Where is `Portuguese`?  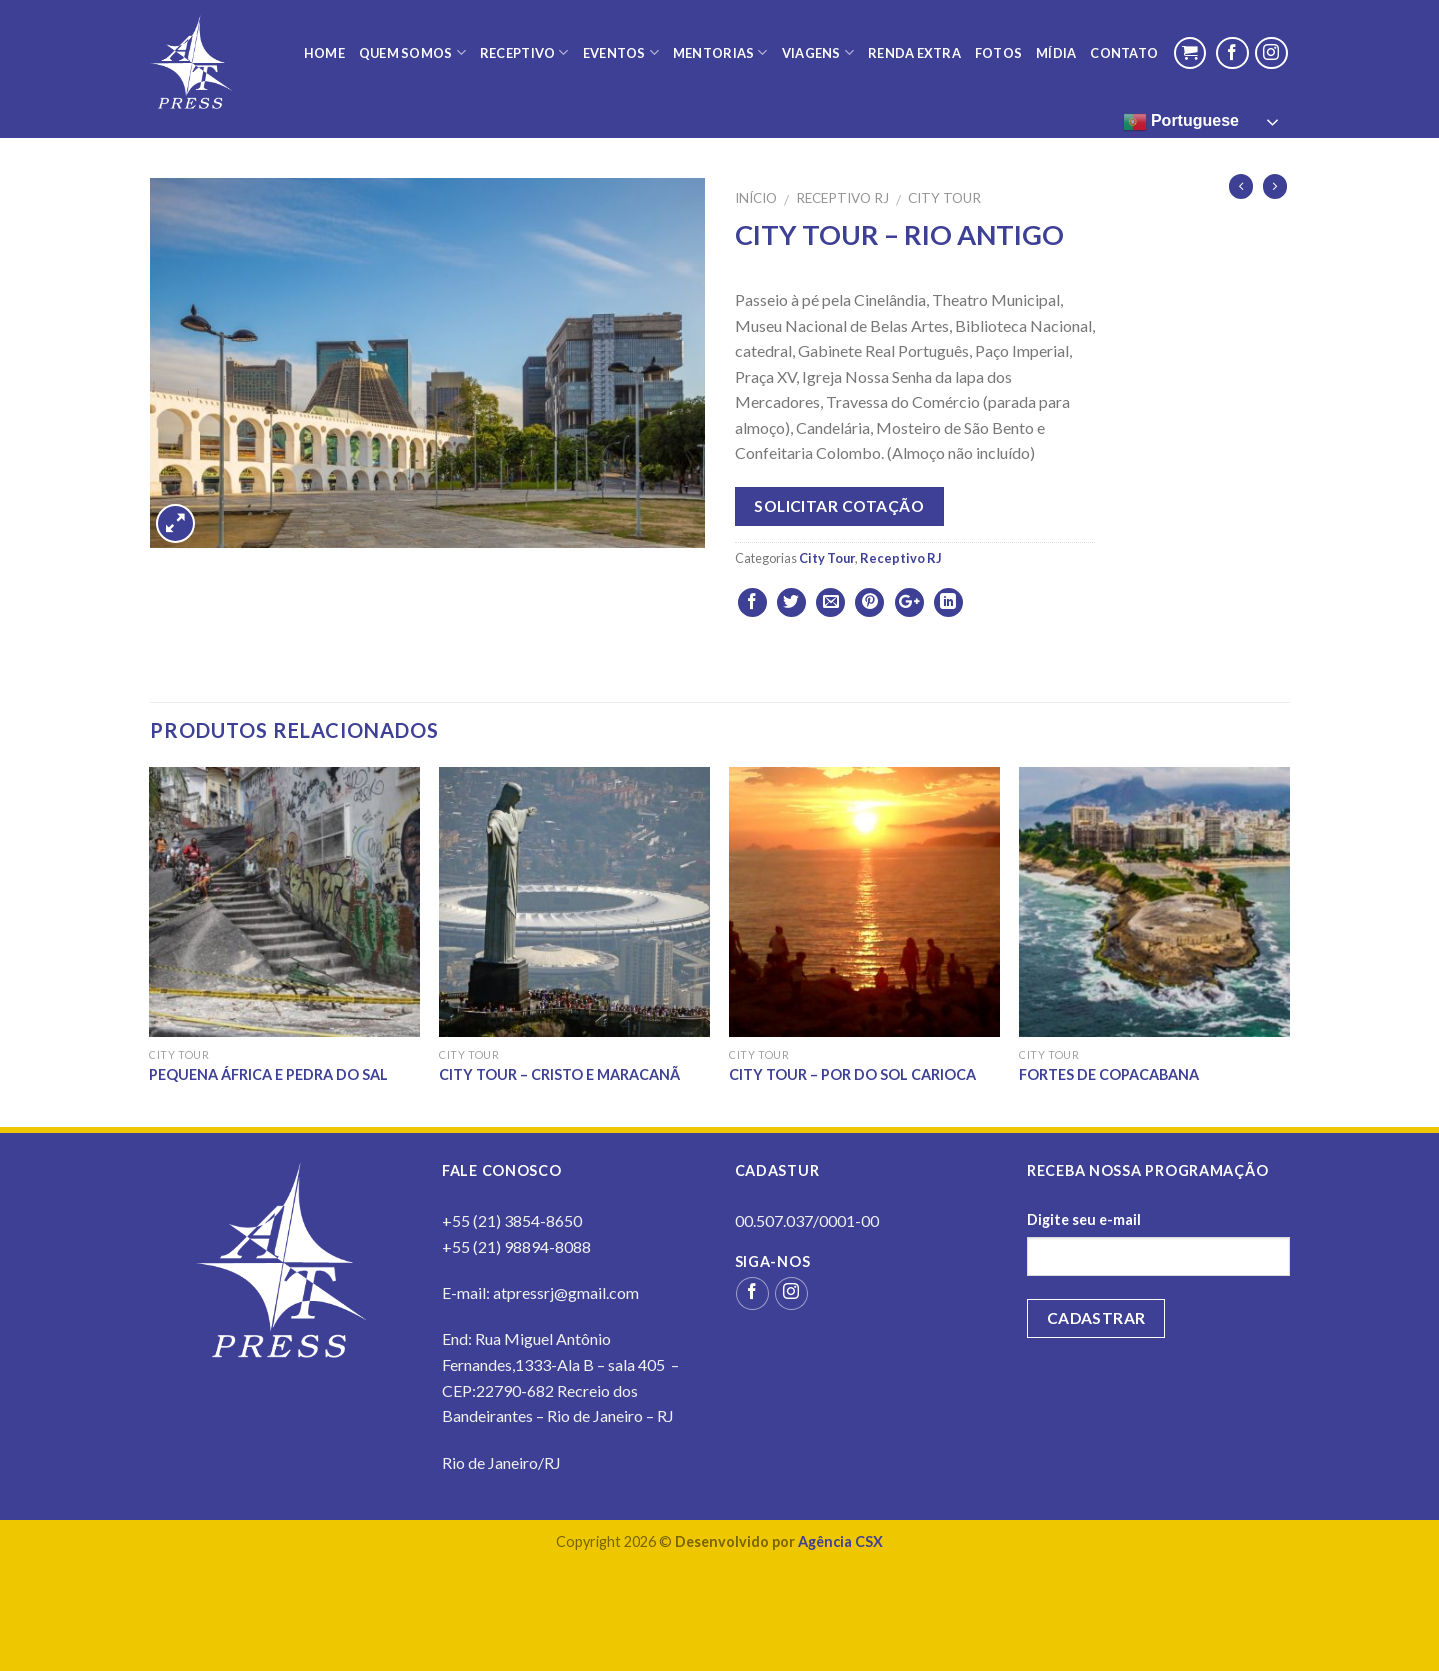 Portuguese is located at coordinates (1181, 122).